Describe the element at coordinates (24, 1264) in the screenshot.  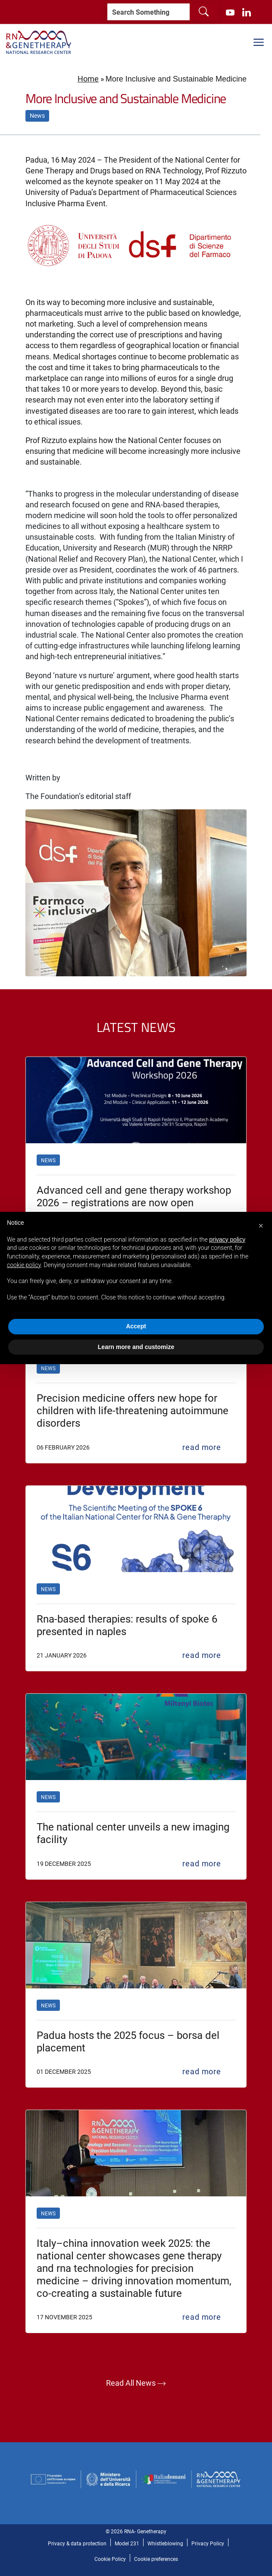
I see `cookie policy` at that location.